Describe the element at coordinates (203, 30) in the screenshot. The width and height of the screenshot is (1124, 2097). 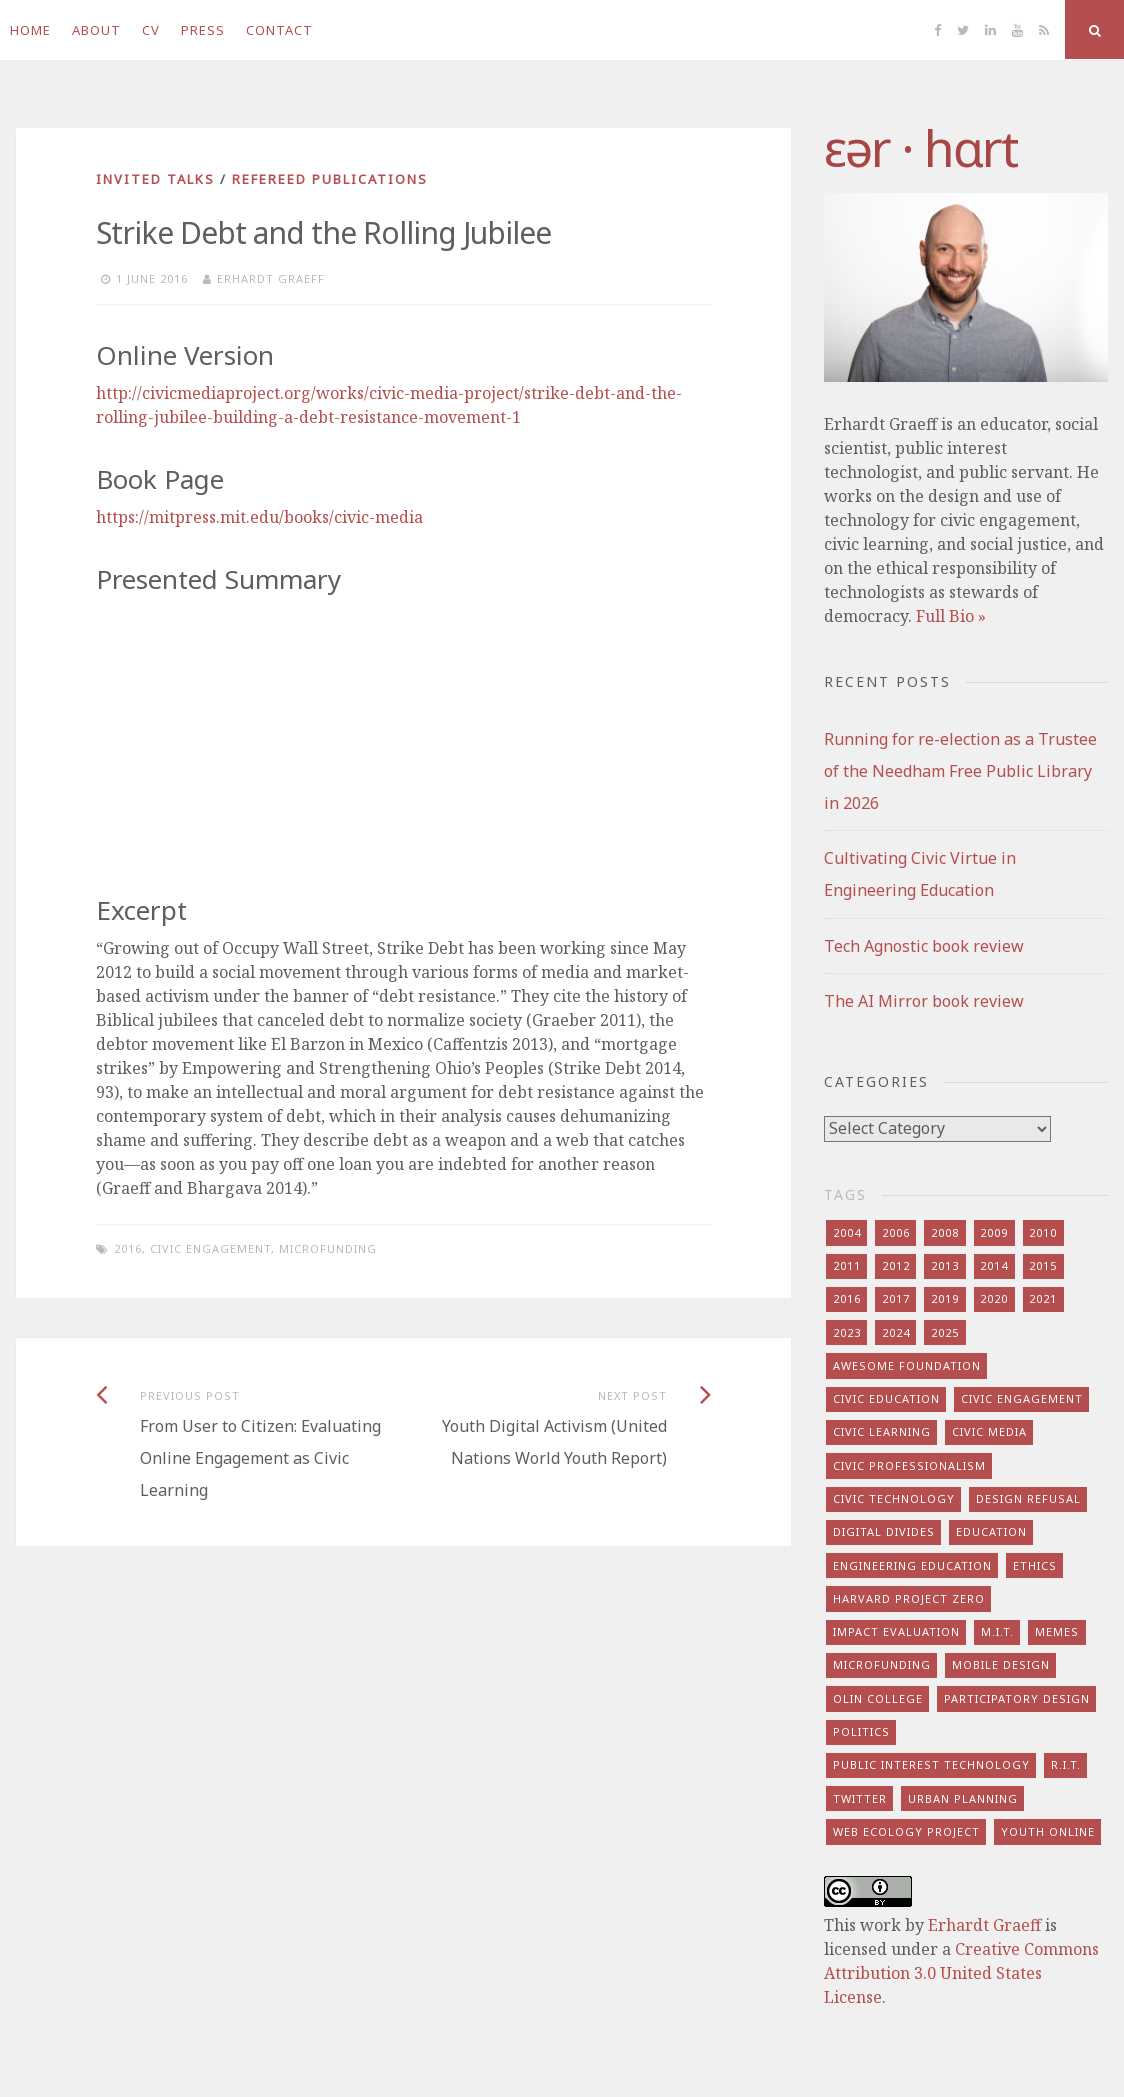
I see `Press` at that location.